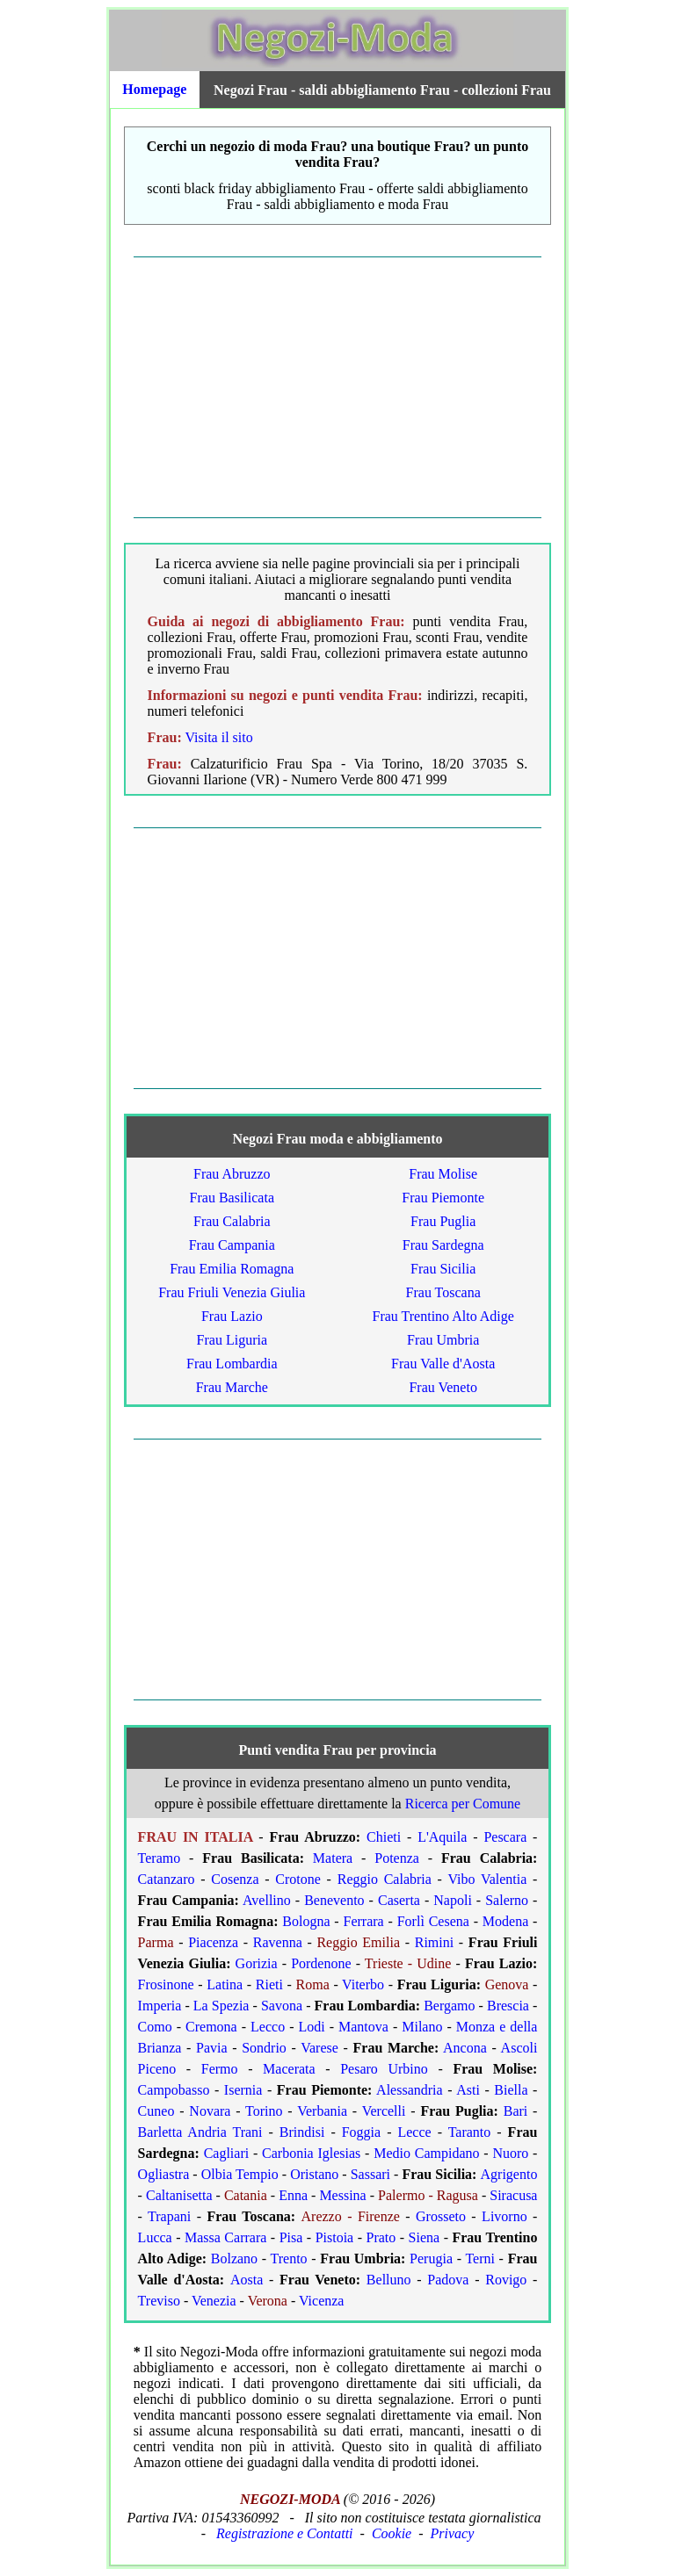 The width and height of the screenshot is (675, 2576). I want to click on Frau Lazio, so click(232, 1316).